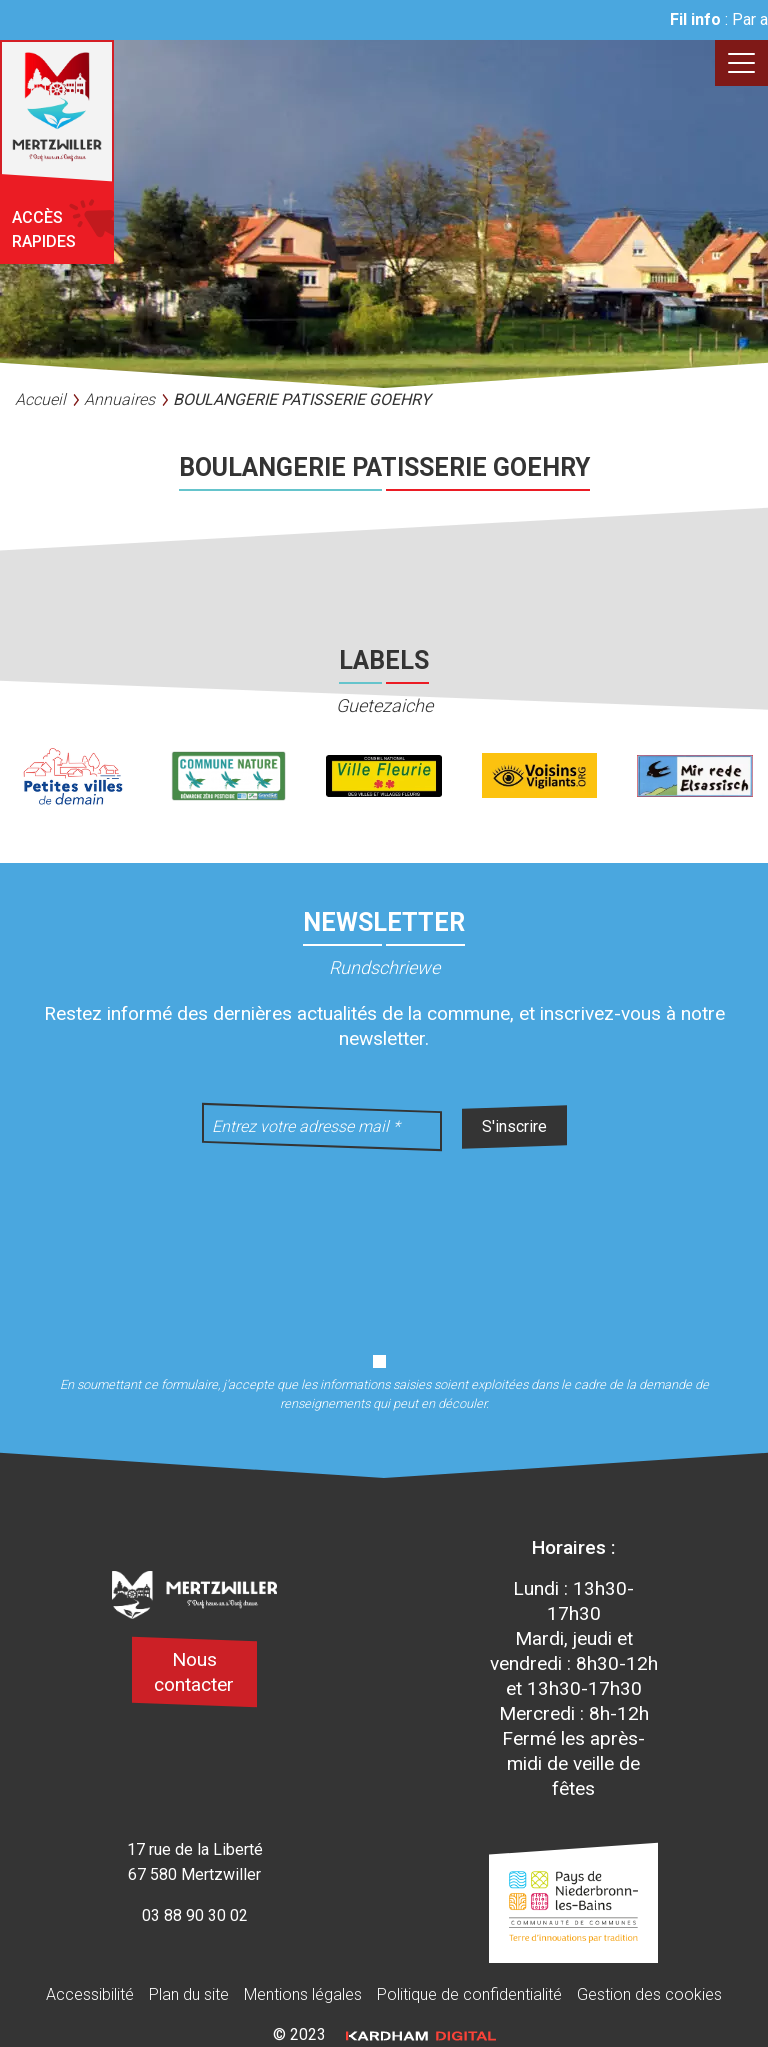 This screenshot has height=2047, width=768. Describe the element at coordinates (40, 399) in the screenshot. I see `Accueil` at that location.